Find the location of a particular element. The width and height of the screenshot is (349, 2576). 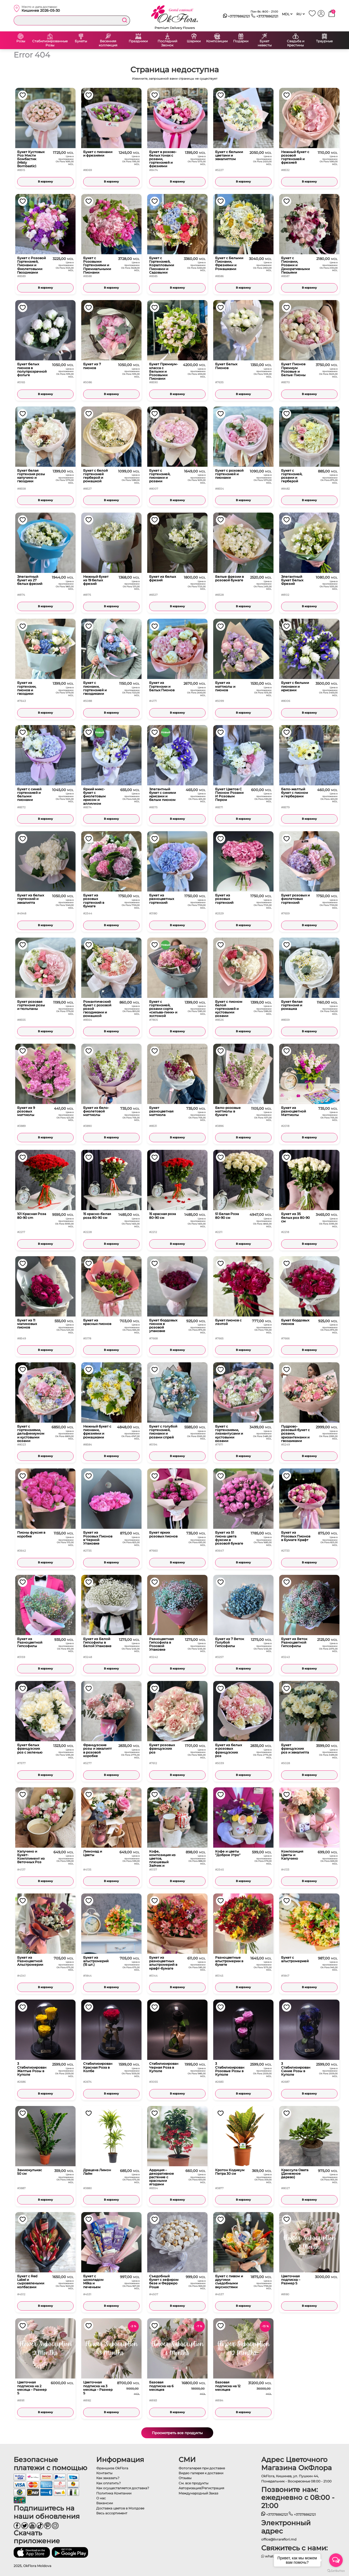

Отзывы is located at coordinates (185, 2478).